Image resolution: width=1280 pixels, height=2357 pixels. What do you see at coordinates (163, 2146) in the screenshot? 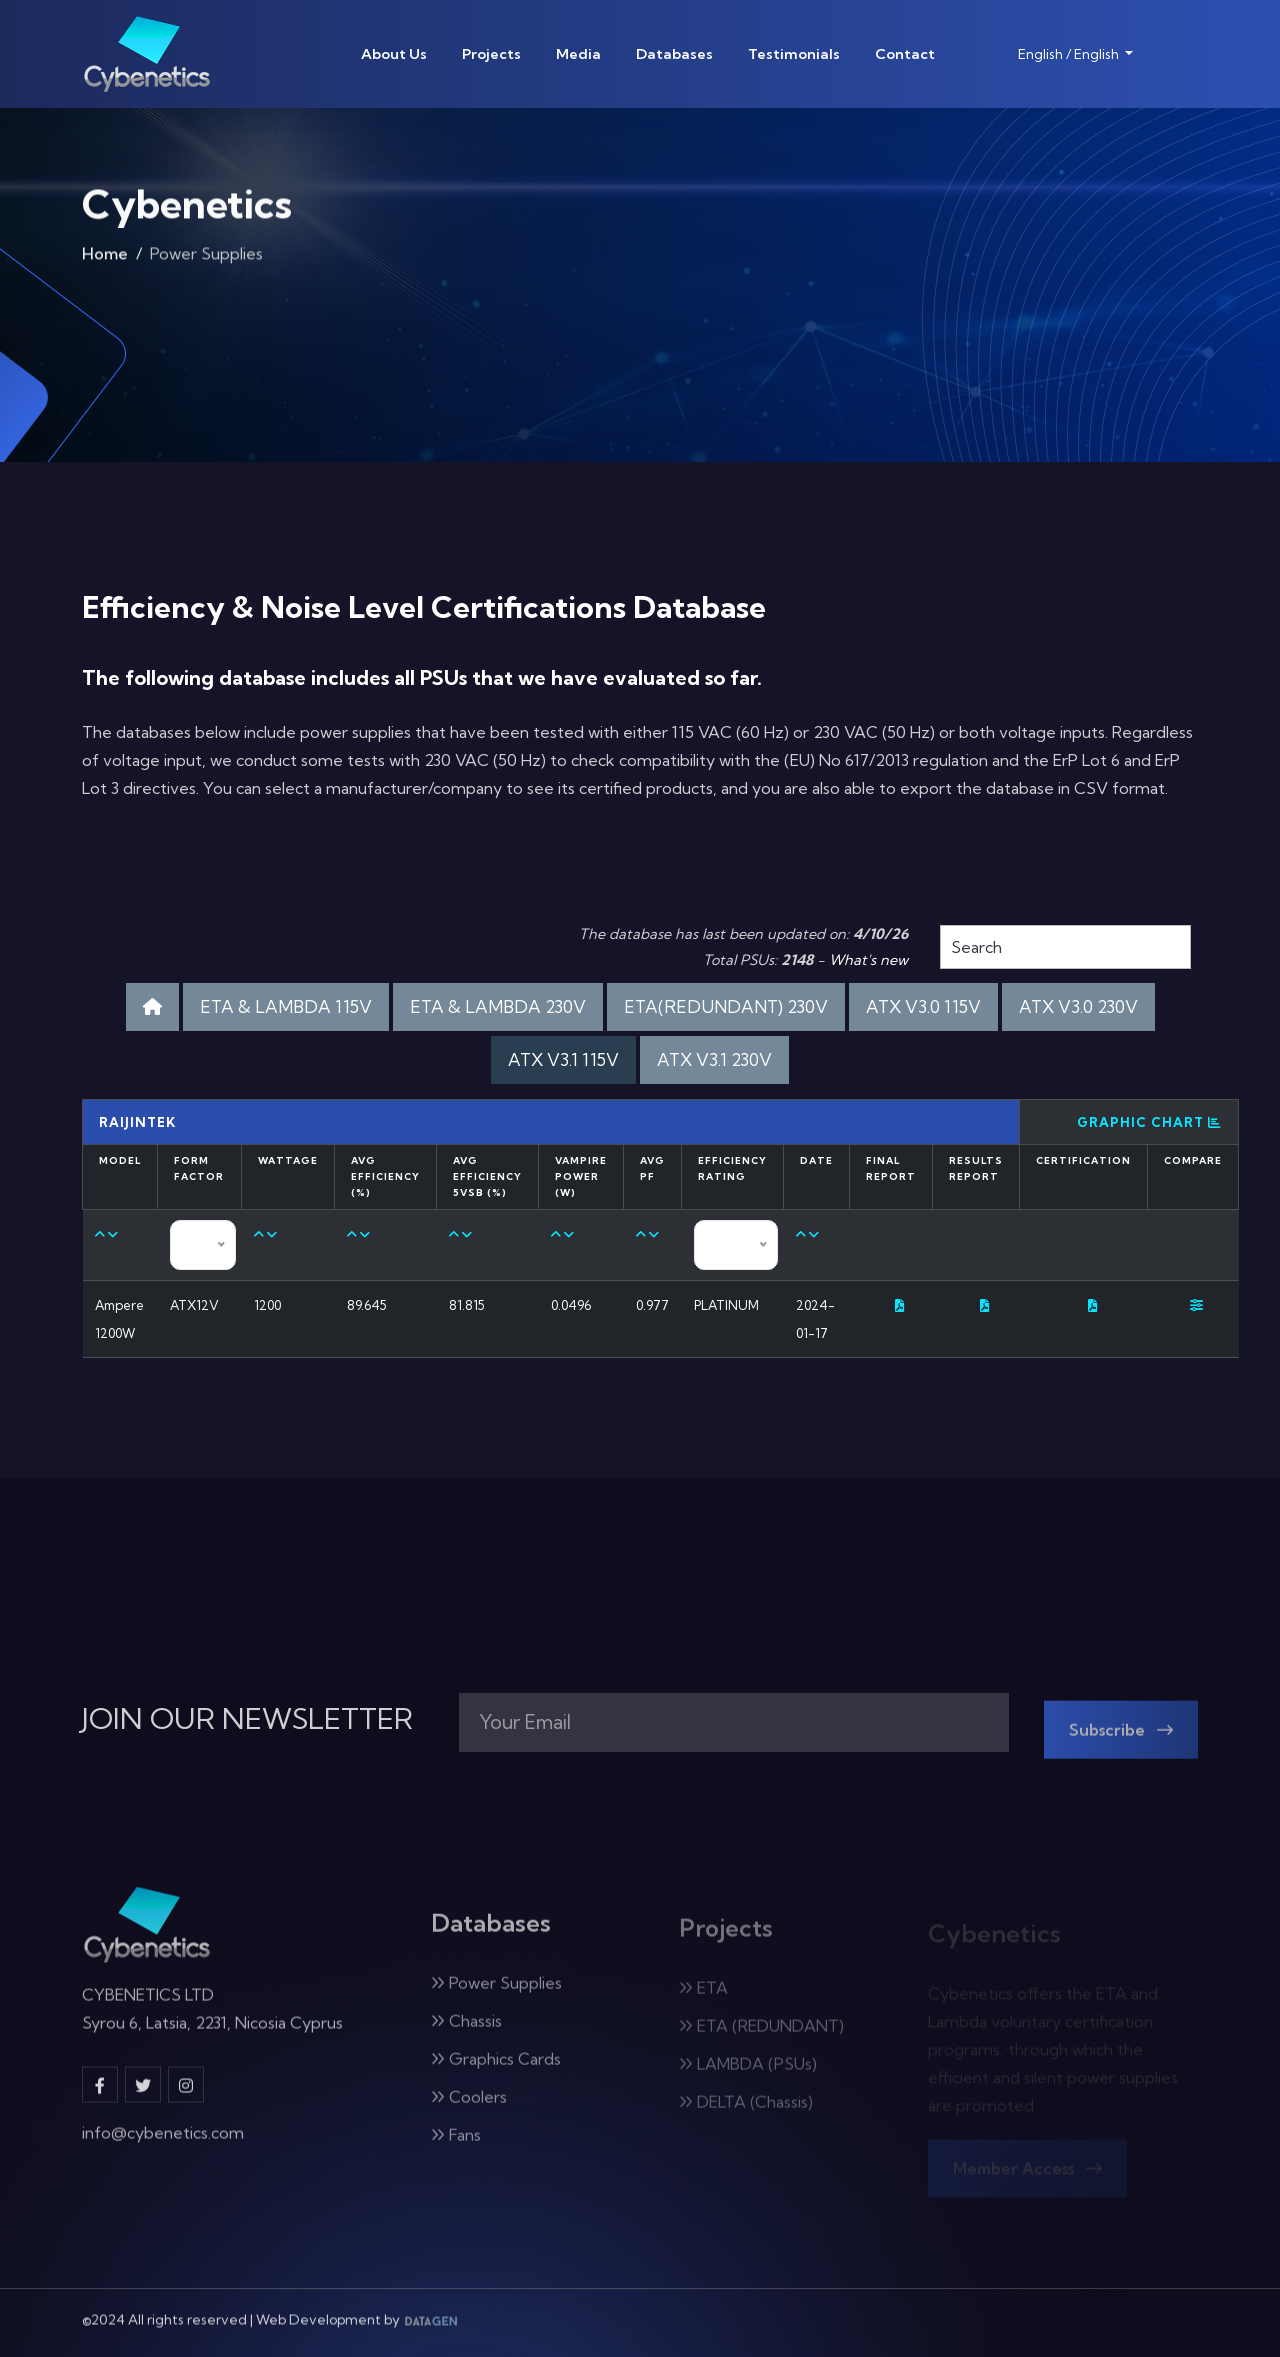
I see `info@cybenetics.com` at bounding box center [163, 2146].